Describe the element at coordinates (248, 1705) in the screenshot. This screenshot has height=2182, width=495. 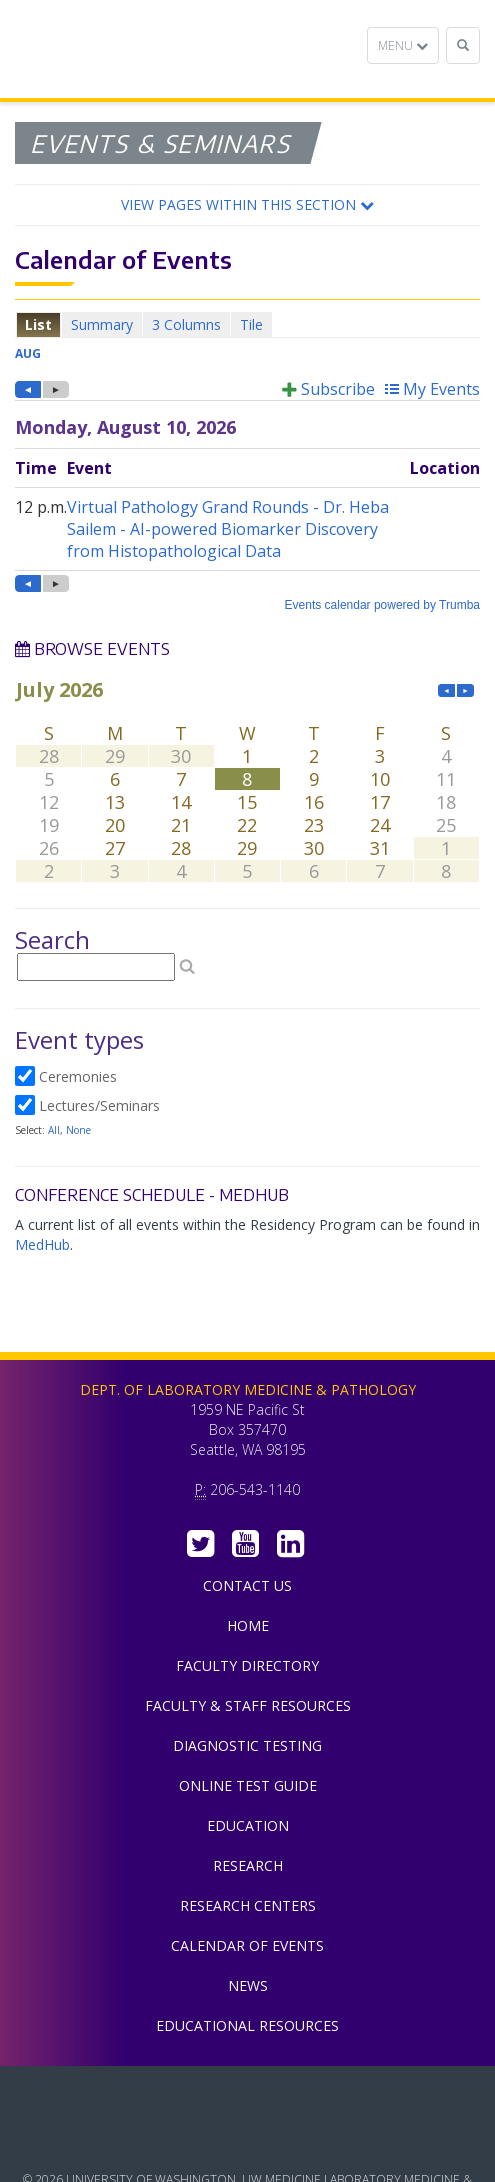
I see `Faculty & Staff Resources [menuitem]` at that location.